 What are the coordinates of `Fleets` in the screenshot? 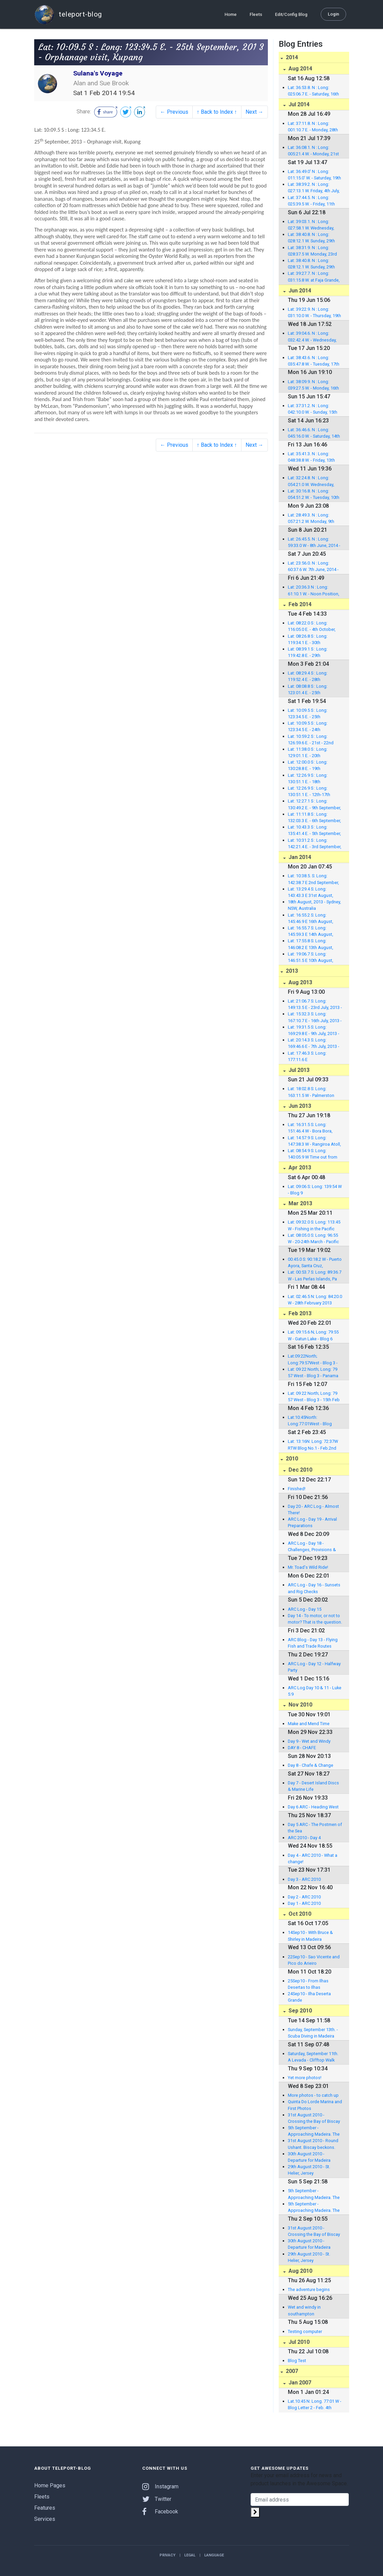 It's located at (256, 14).